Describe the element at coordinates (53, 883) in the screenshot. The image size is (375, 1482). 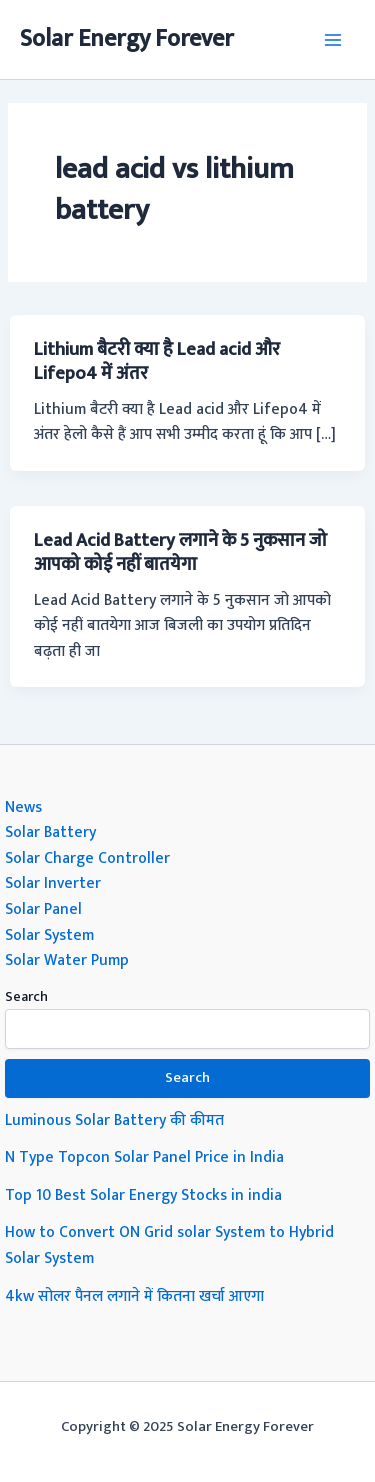
I see `Solar Inverter` at that location.